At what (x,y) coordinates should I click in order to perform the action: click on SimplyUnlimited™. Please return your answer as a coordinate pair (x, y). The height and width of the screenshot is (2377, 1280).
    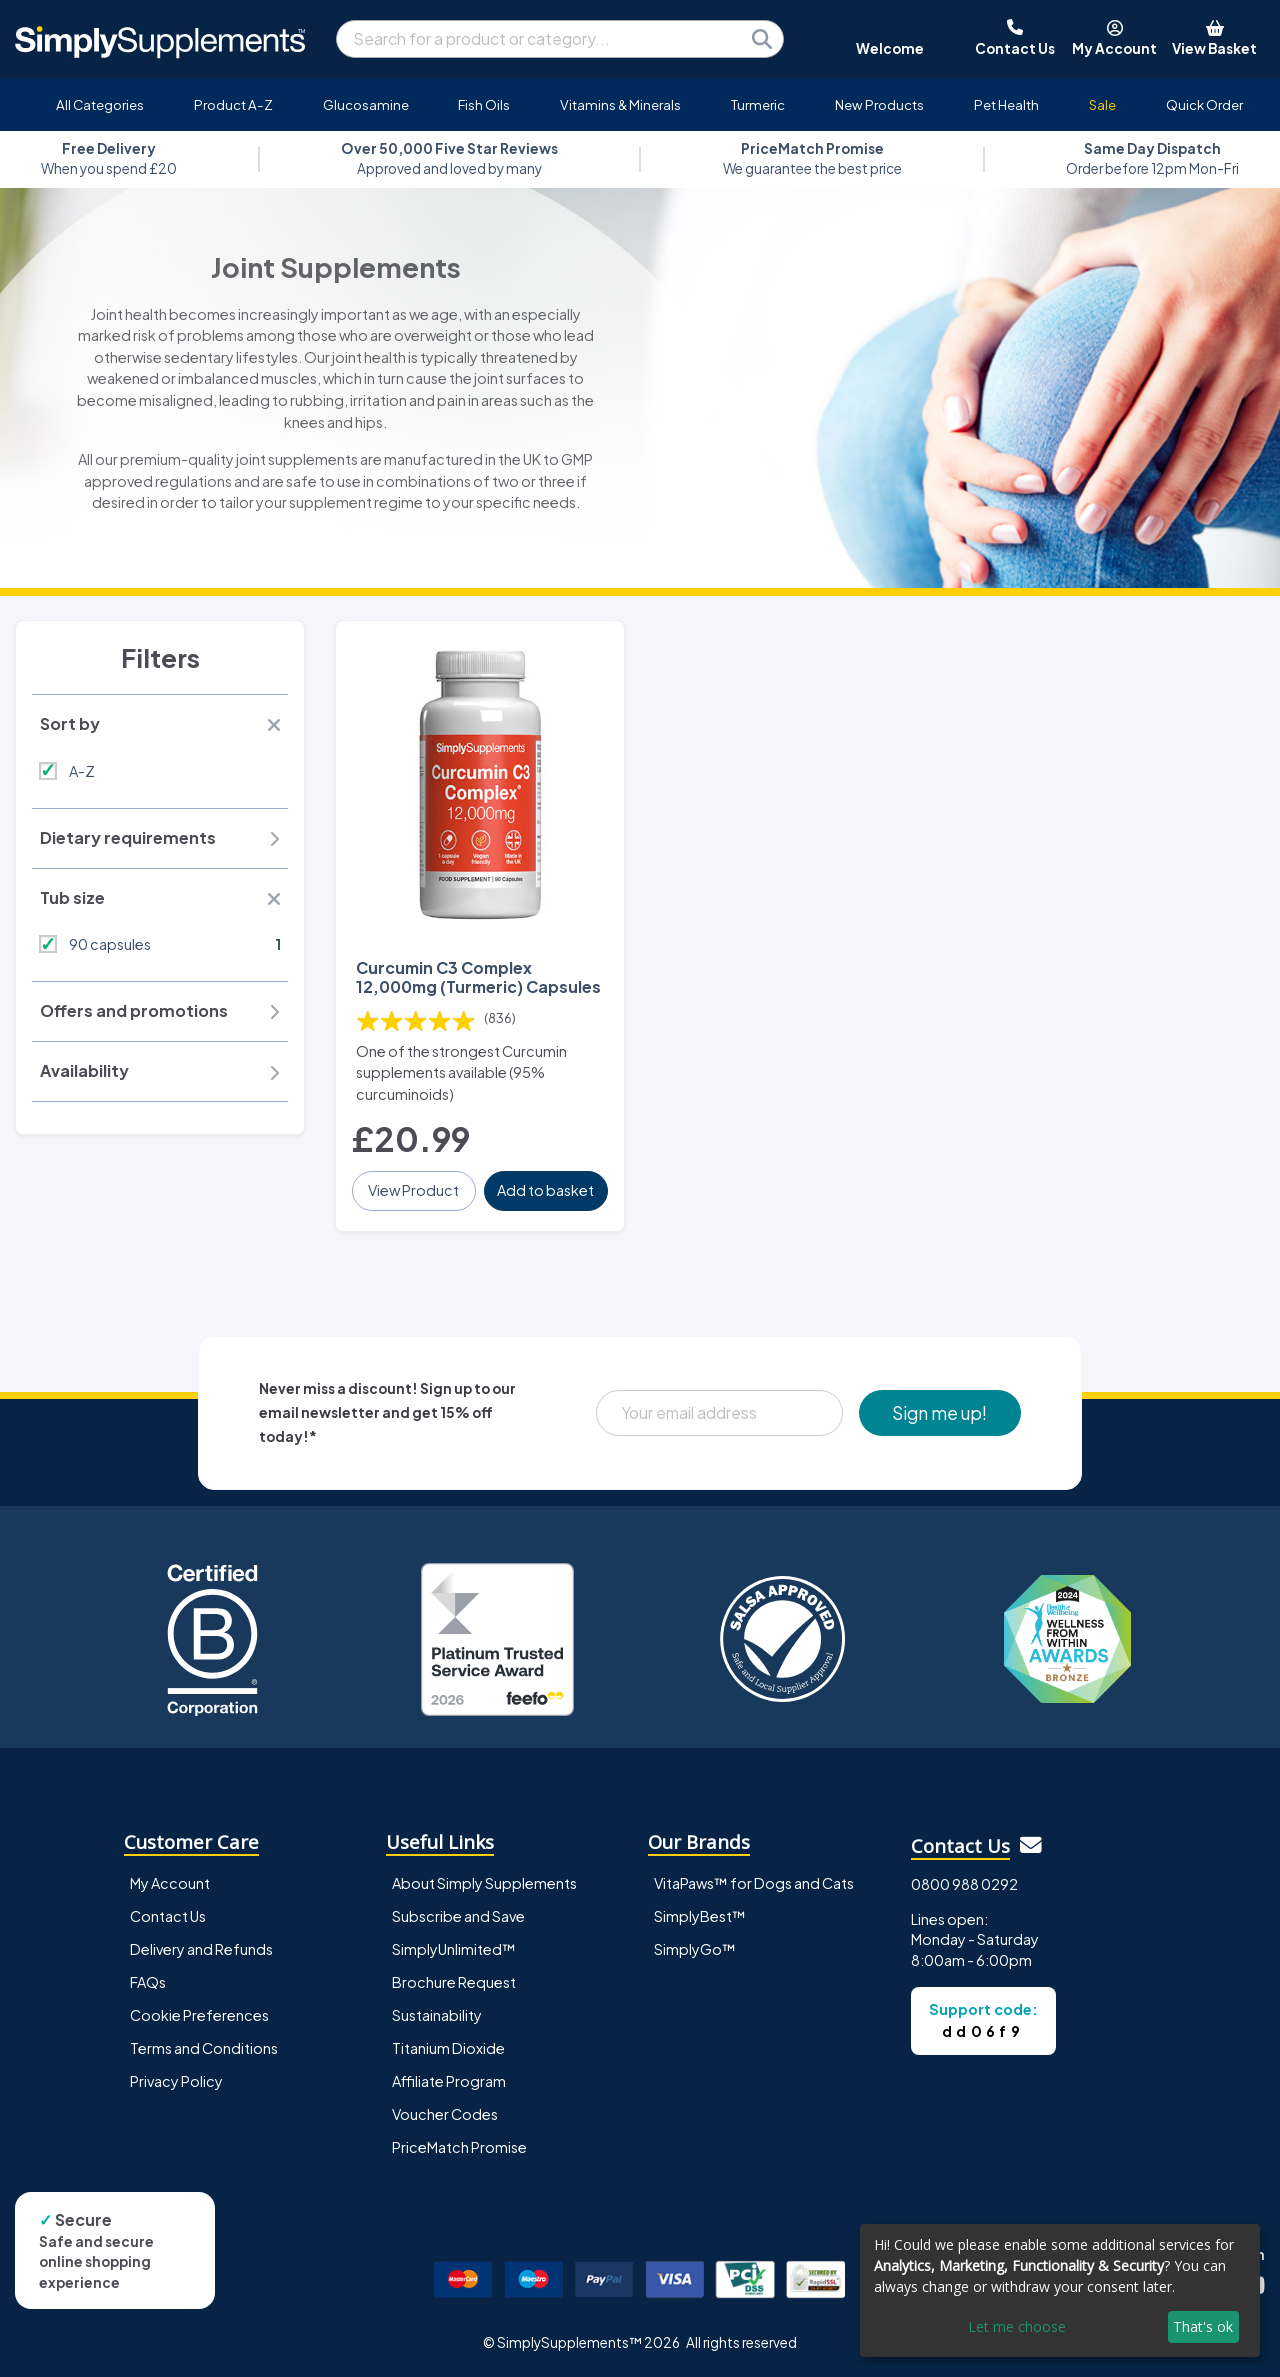
    Looking at the image, I should click on (454, 1949).